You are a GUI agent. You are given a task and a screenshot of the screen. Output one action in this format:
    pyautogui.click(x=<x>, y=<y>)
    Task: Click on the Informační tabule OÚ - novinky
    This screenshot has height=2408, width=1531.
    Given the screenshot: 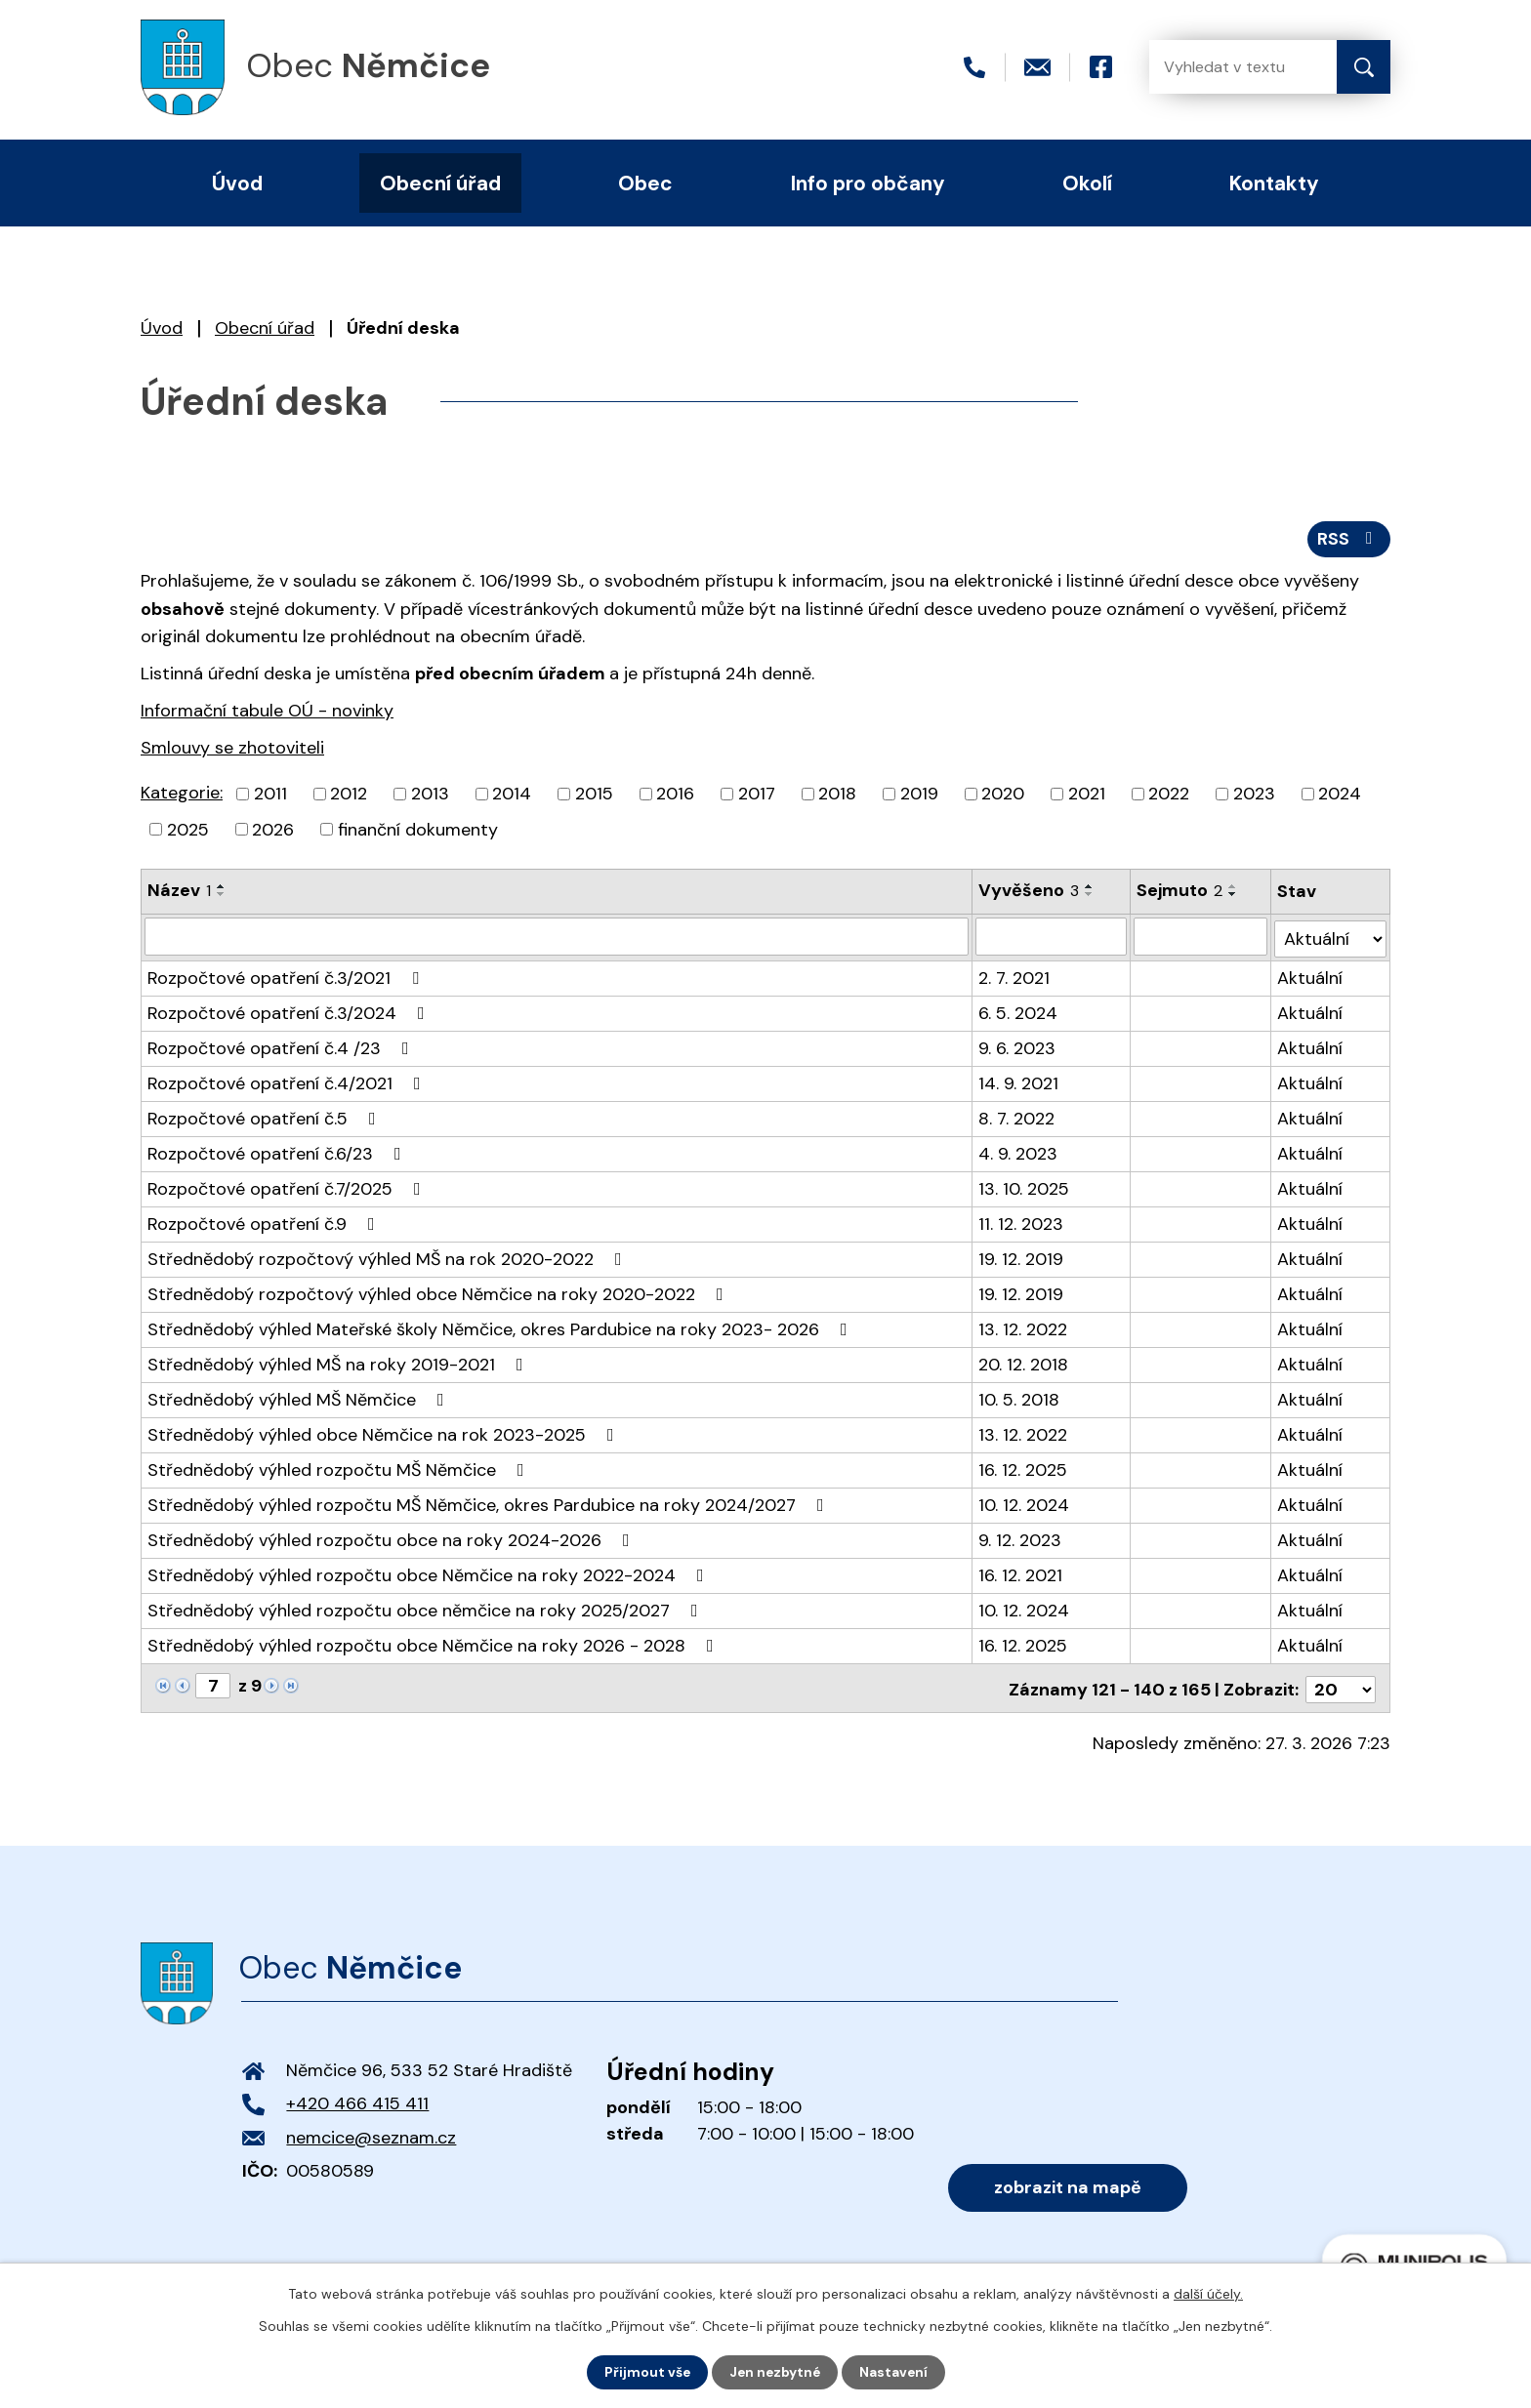 What is the action you would take?
    pyautogui.click(x=267, y=712)
    